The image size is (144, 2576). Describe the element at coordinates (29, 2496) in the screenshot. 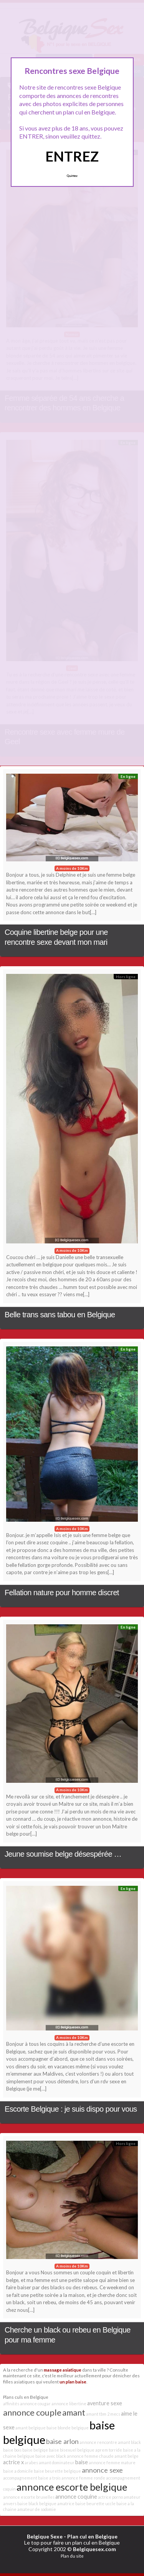

I see `annonce escorte bruxelles` at that location.